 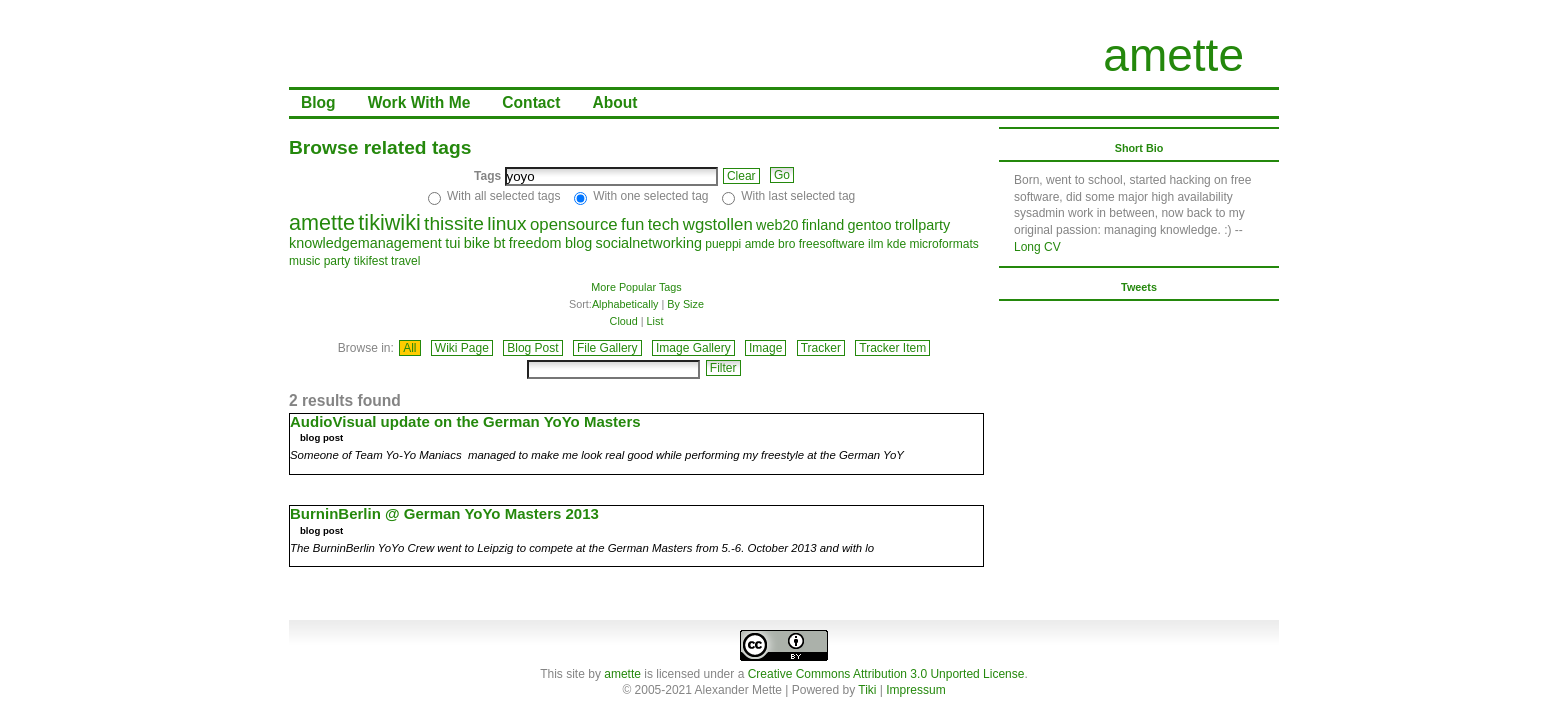 I want to click on bro, so click(x=786, y=244).